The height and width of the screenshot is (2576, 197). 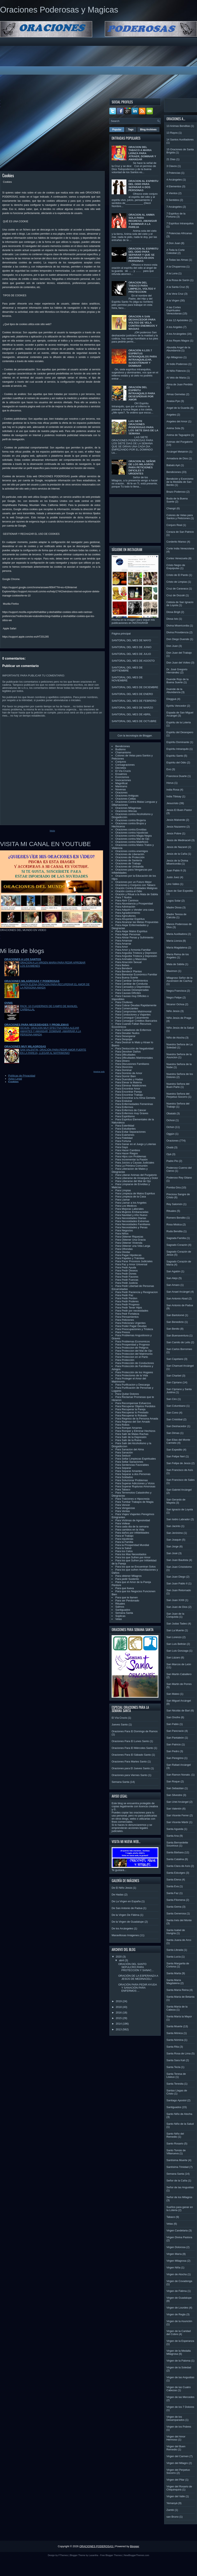 What do you see at coordinates (176, 2290) in the screenshot?
I see `Virgen de Fátima` at bounding box center [176, 2290].